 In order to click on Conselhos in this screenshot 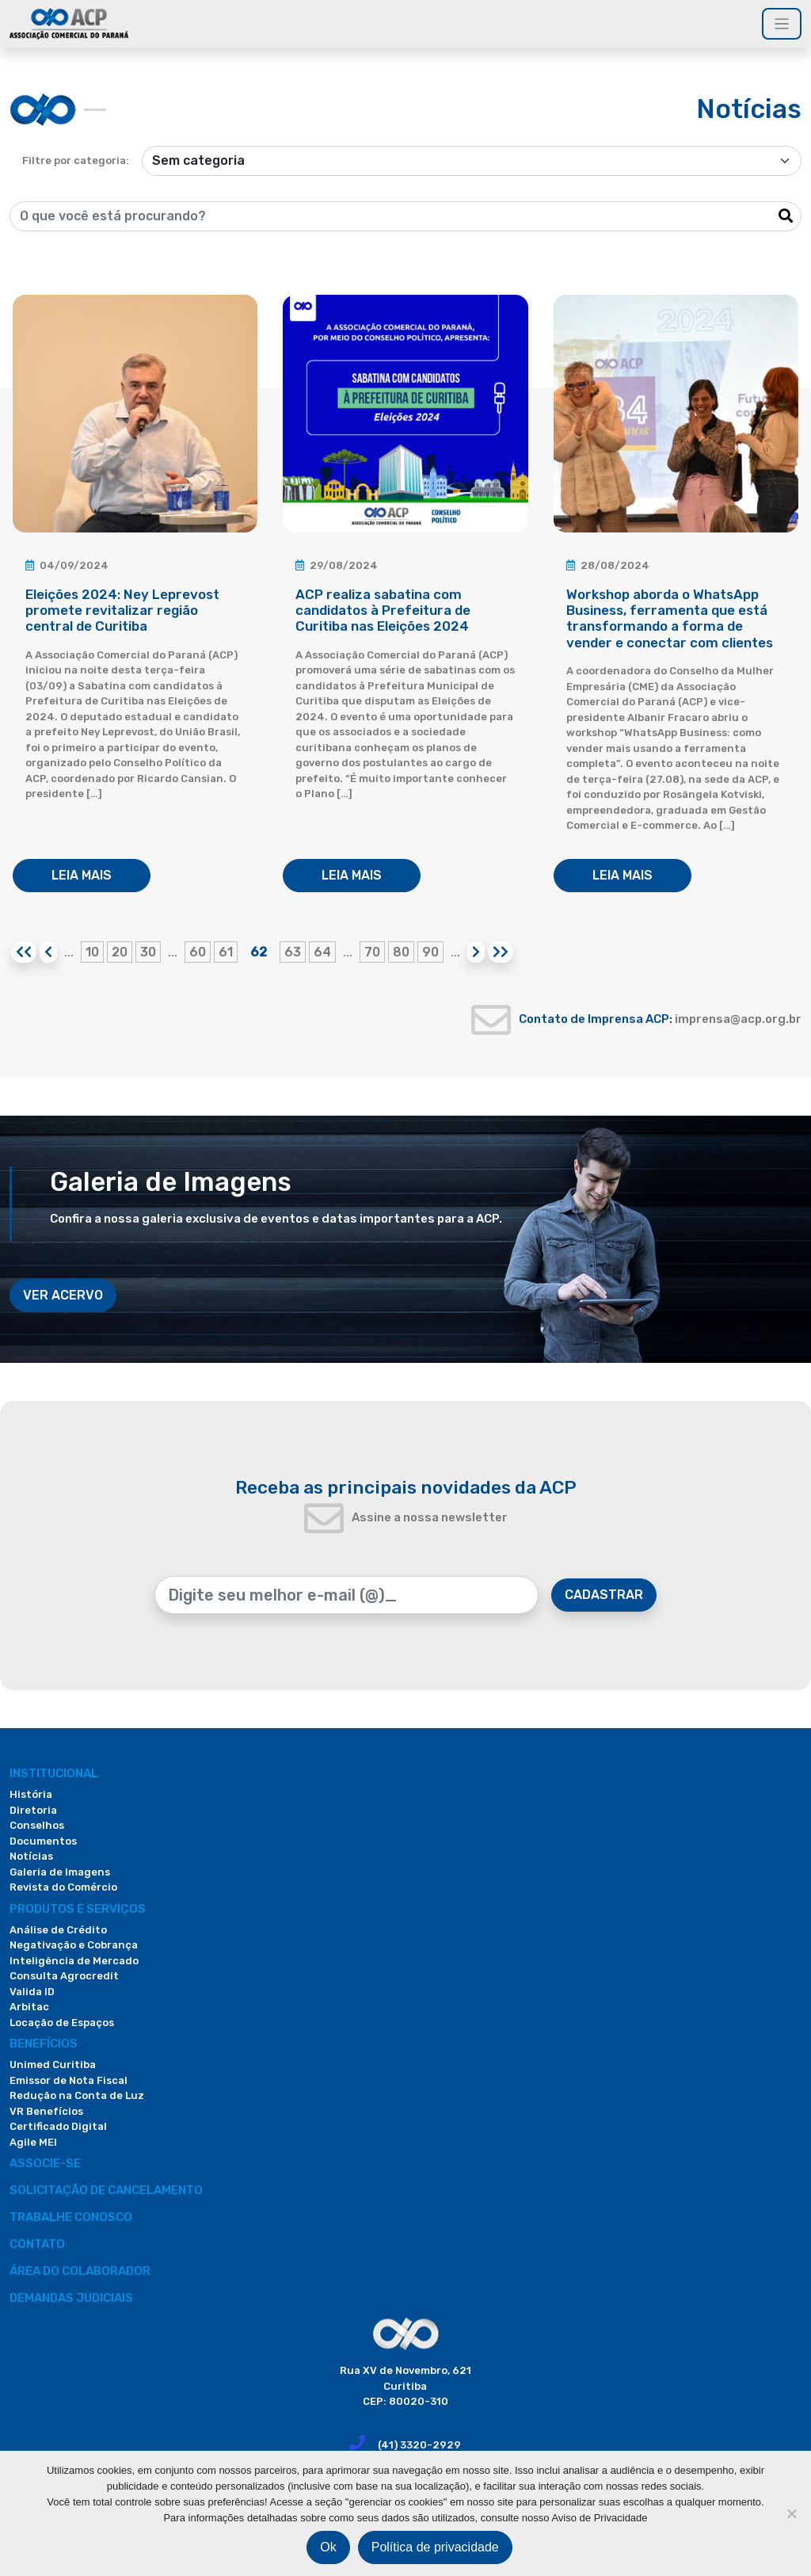, I will do `click(37, 1825)`.